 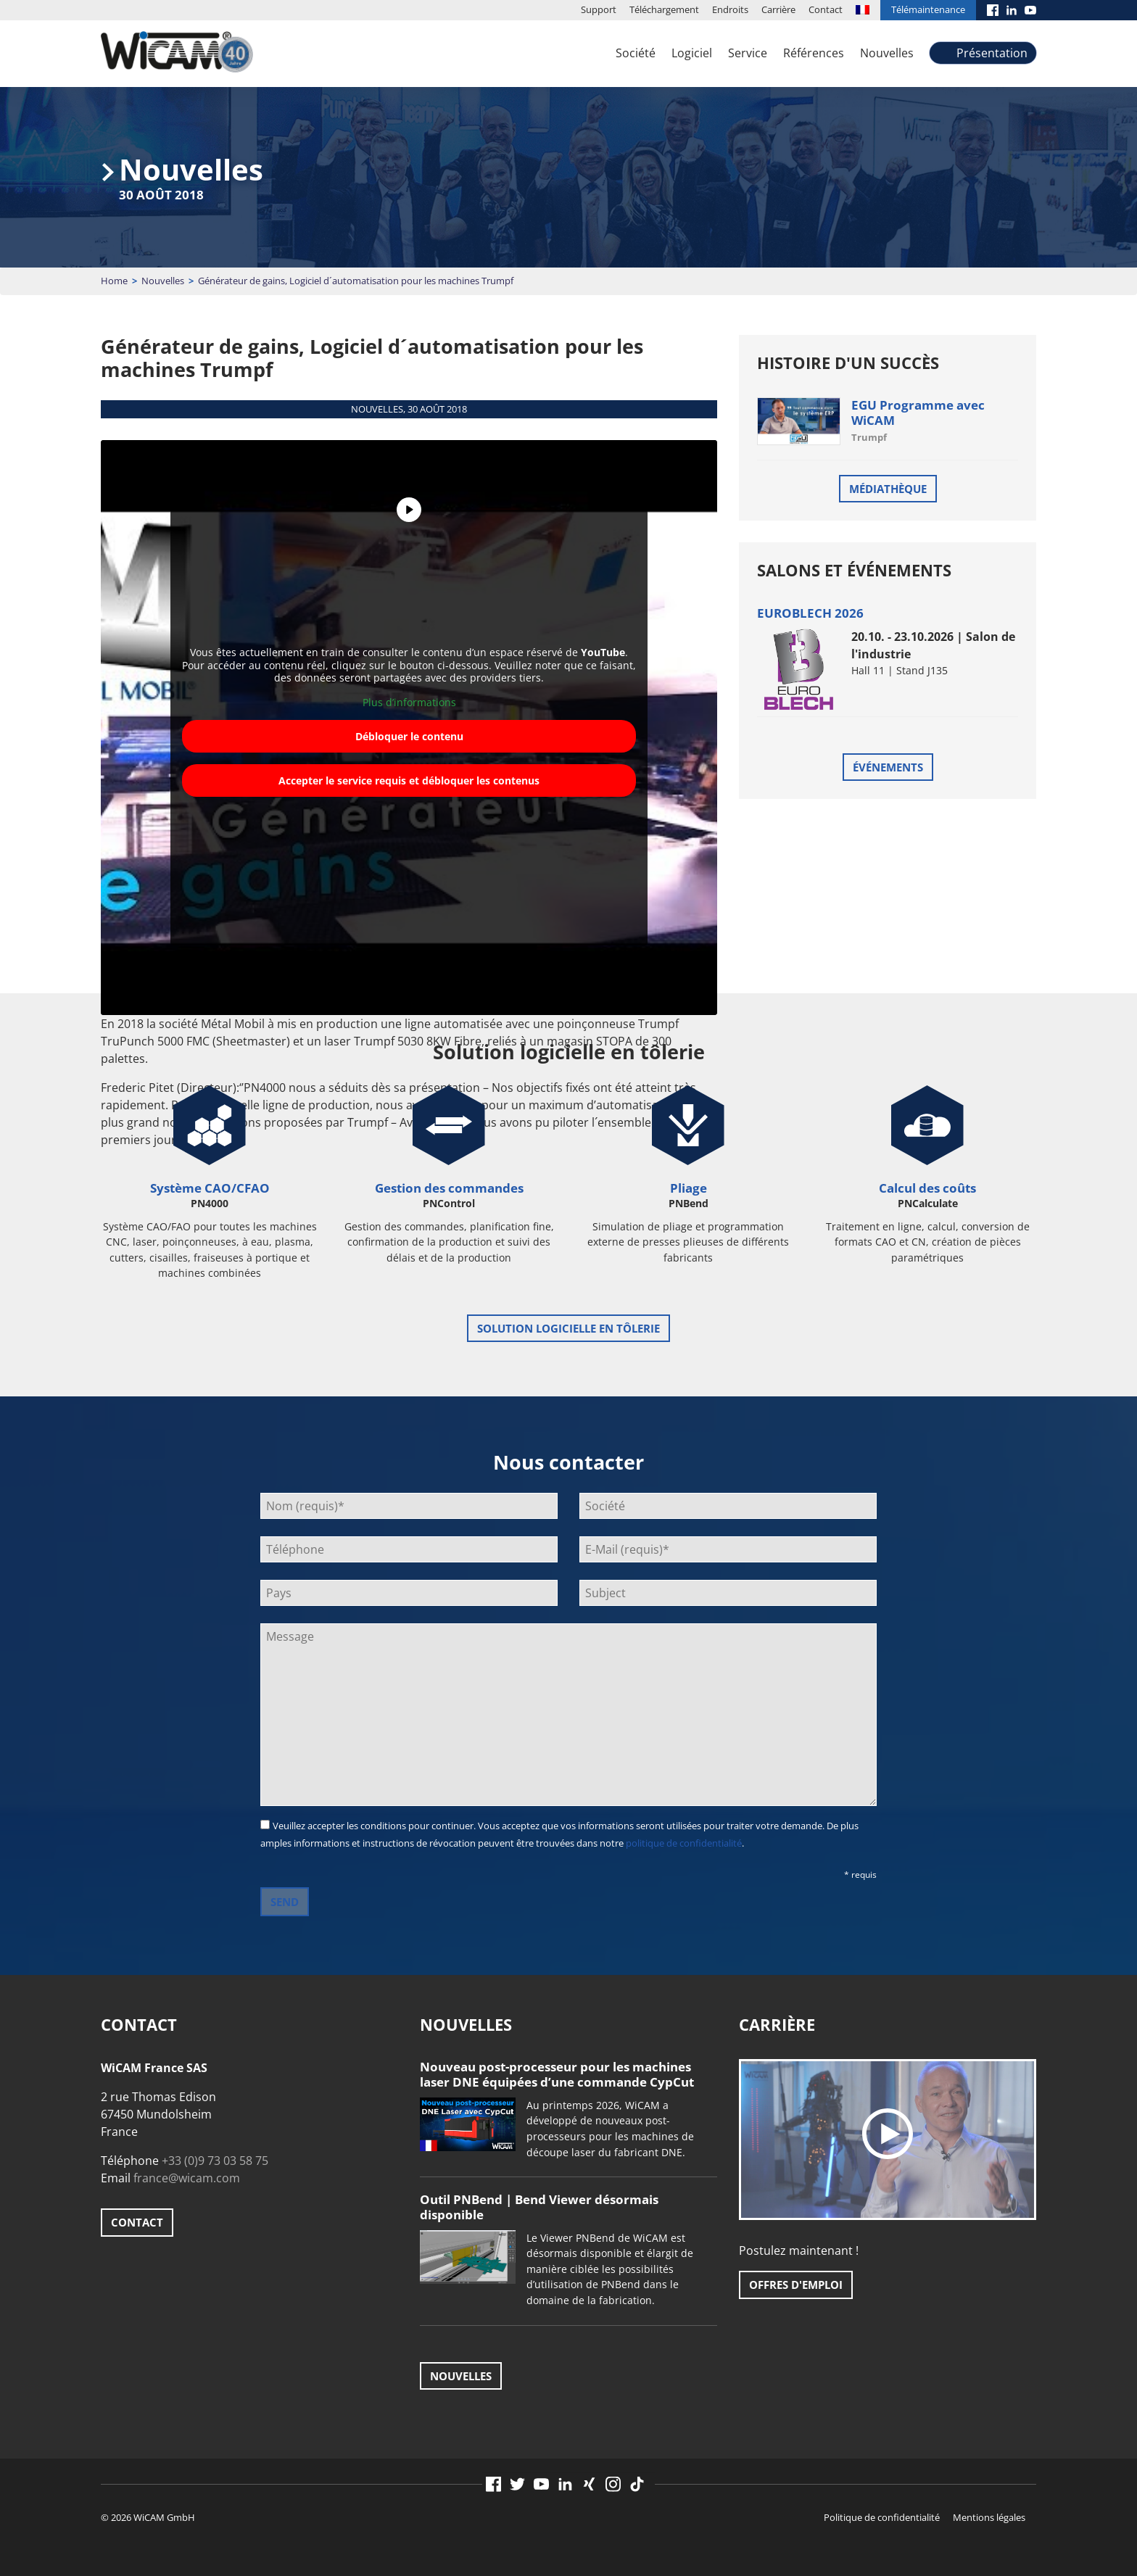 I want to click on politique de confidentialité, so click(x=684, y=1843).